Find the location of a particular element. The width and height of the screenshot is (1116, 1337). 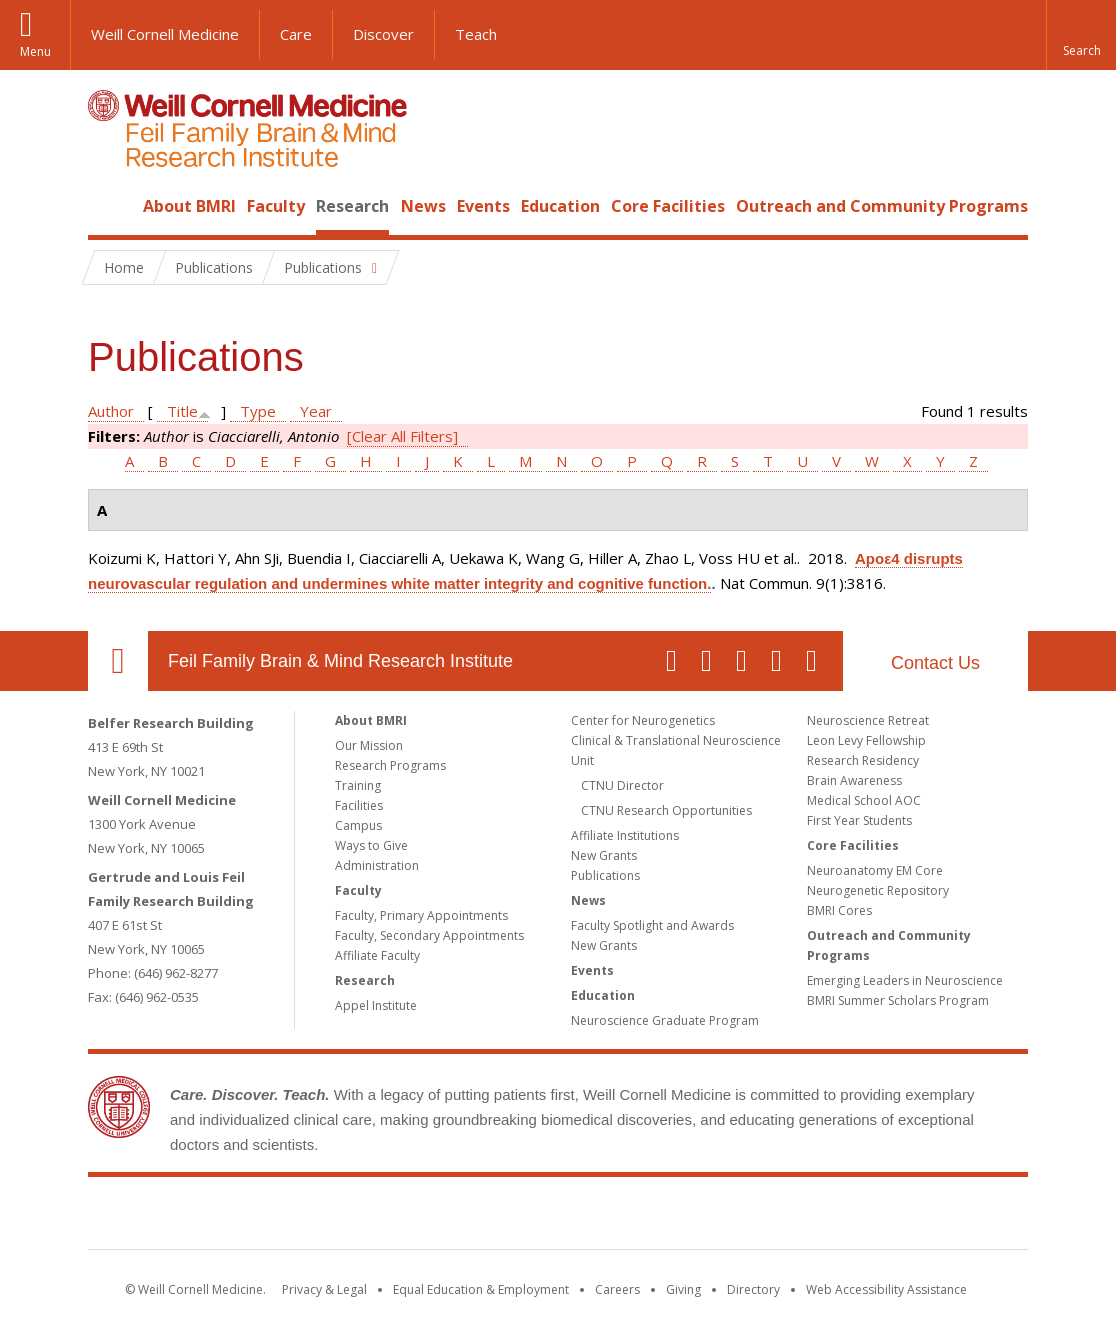

Publications is located at coordinates (605, 875).